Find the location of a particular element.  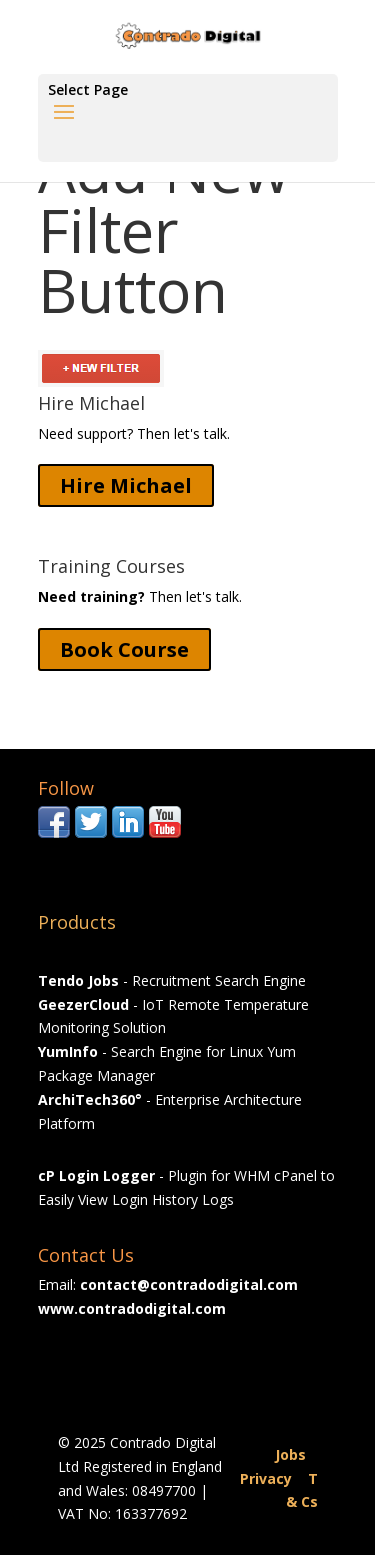

ArchiTech360° is located at coordinates (90, 1099).